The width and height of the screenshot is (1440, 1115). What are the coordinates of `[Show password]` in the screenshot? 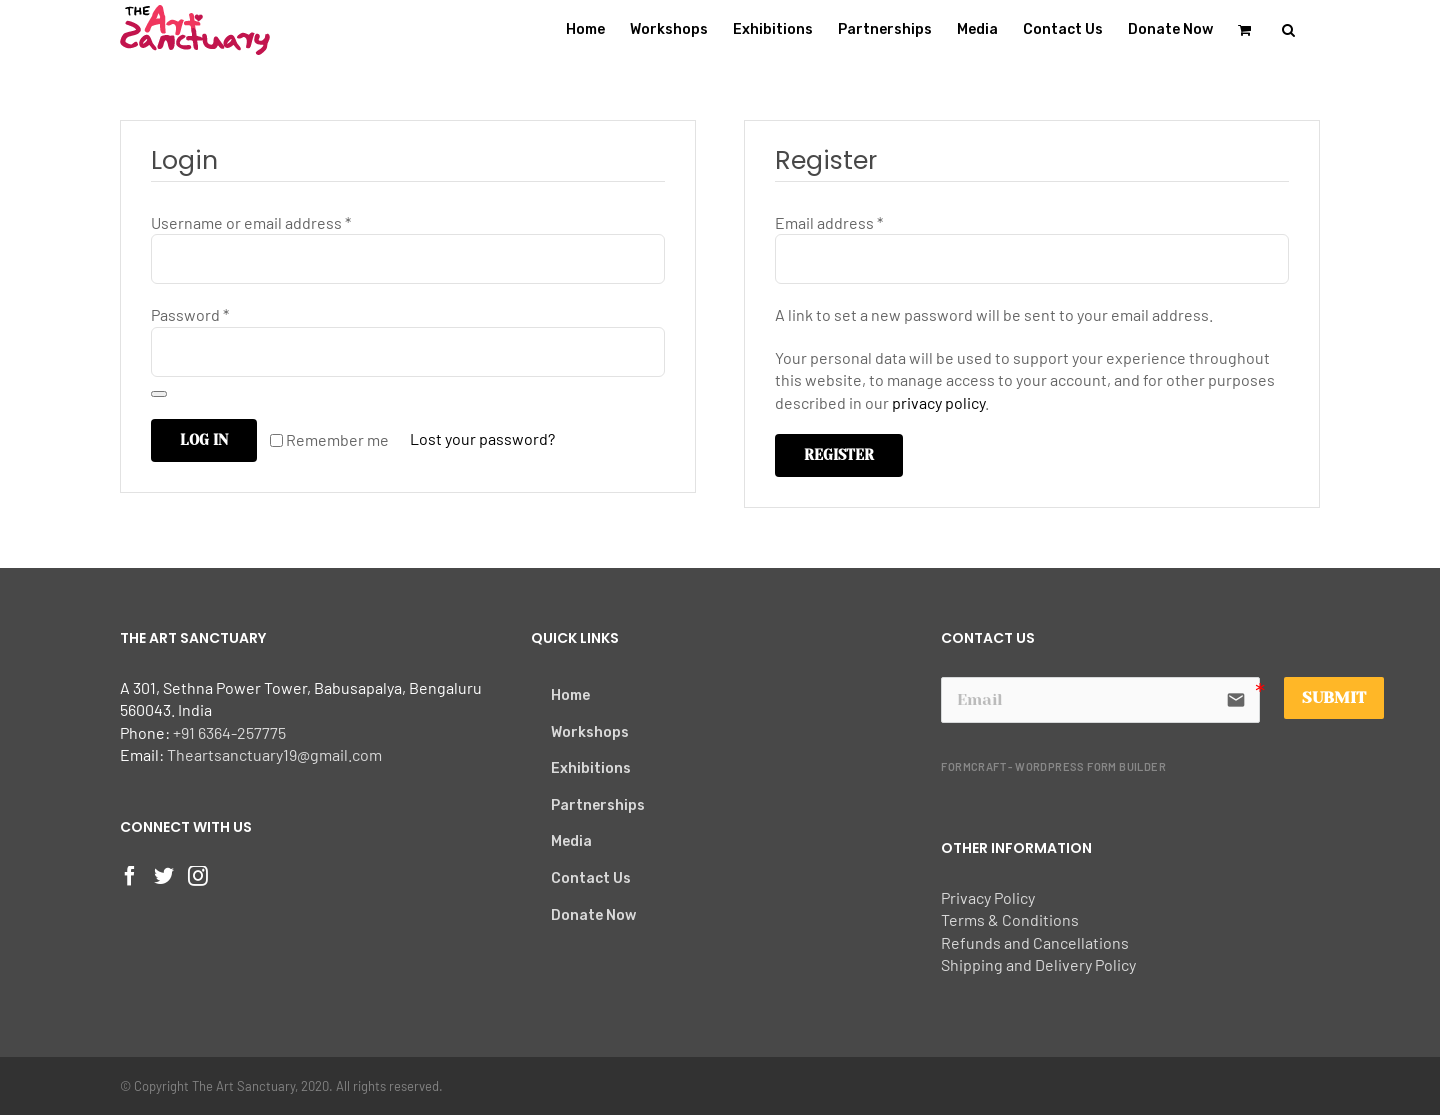 It's located at (159, 394).